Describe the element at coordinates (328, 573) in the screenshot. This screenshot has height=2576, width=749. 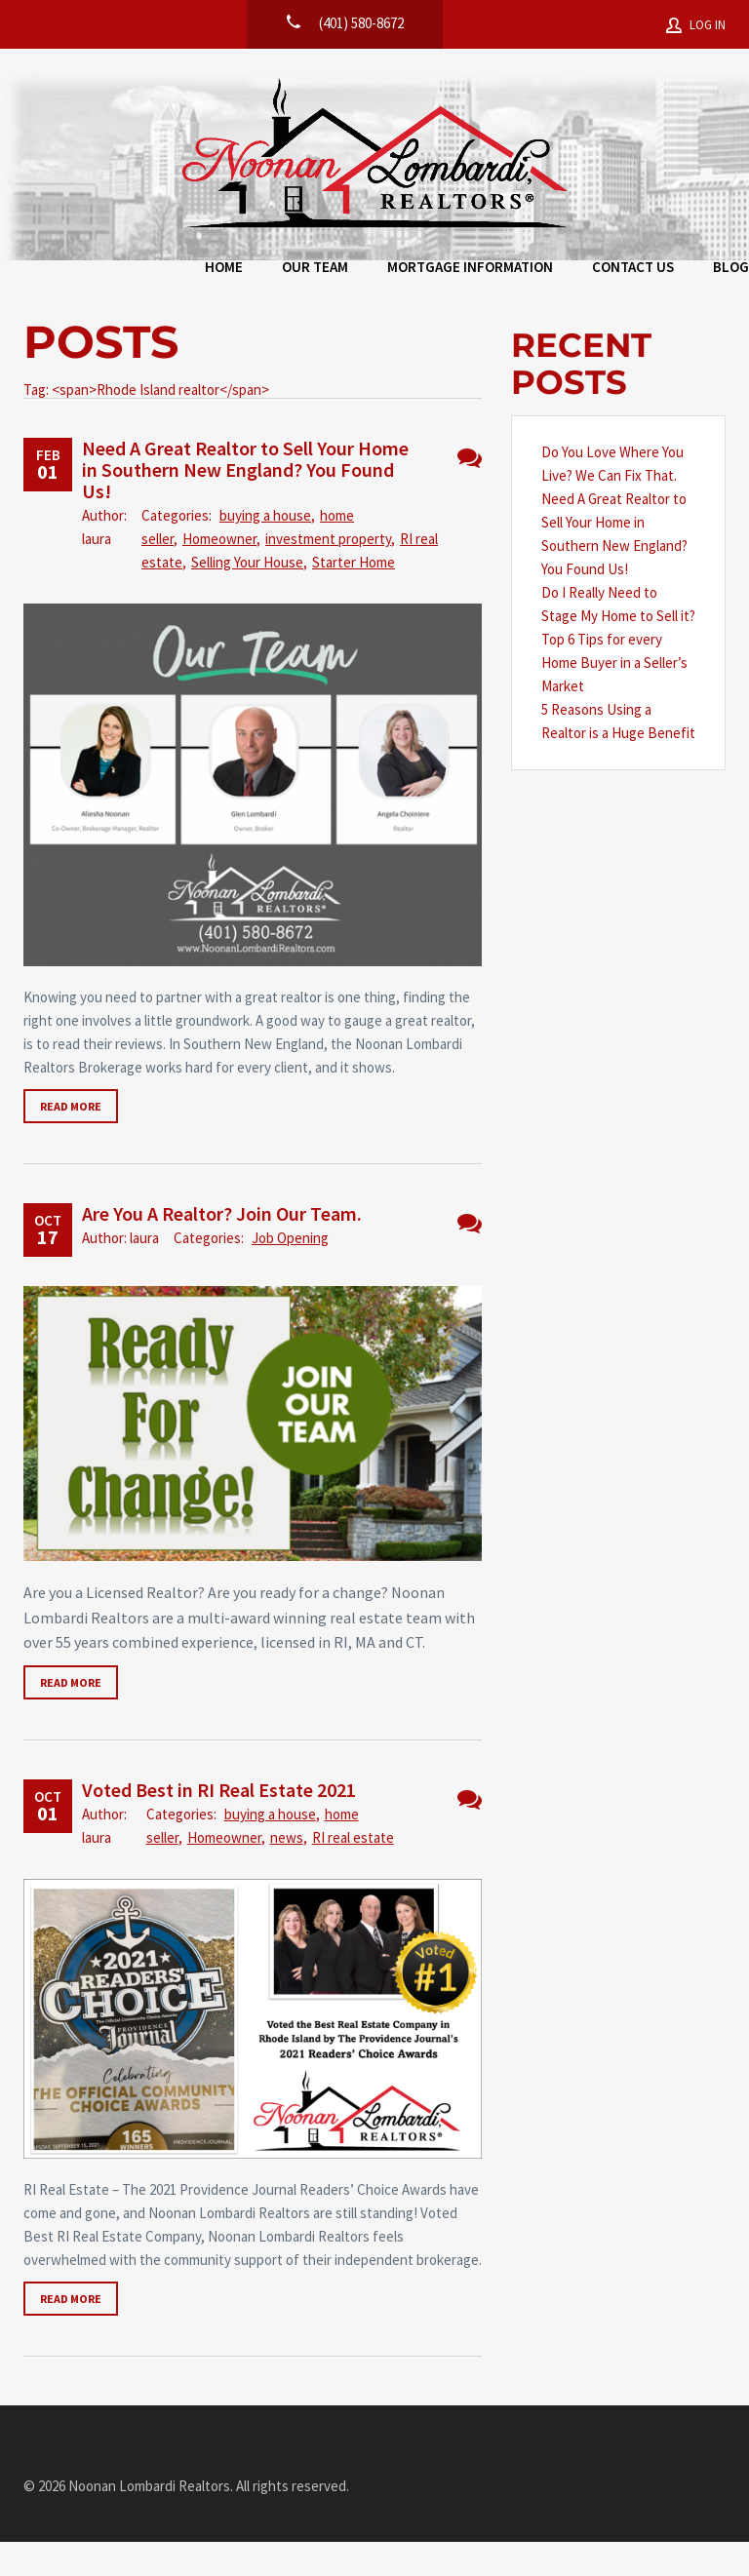
I see `investment property` at that location.